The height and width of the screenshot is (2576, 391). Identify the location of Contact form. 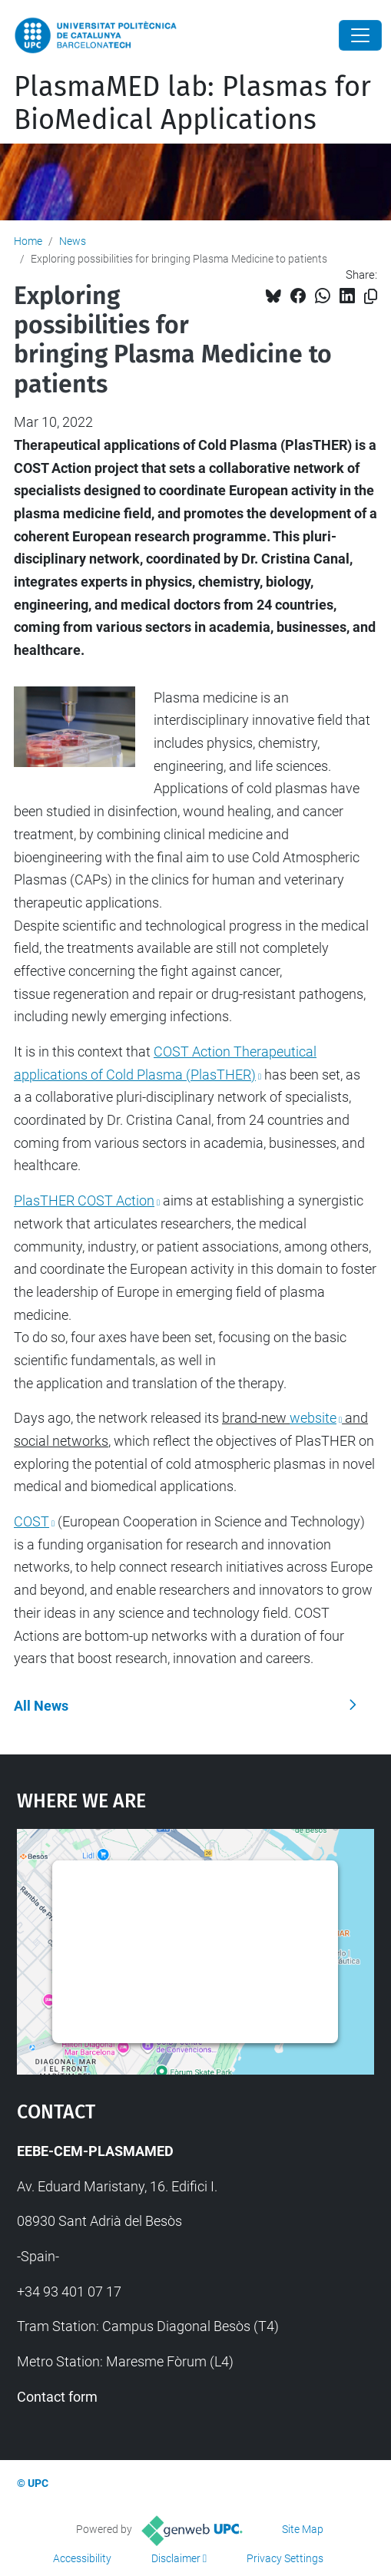
(57, 2397).